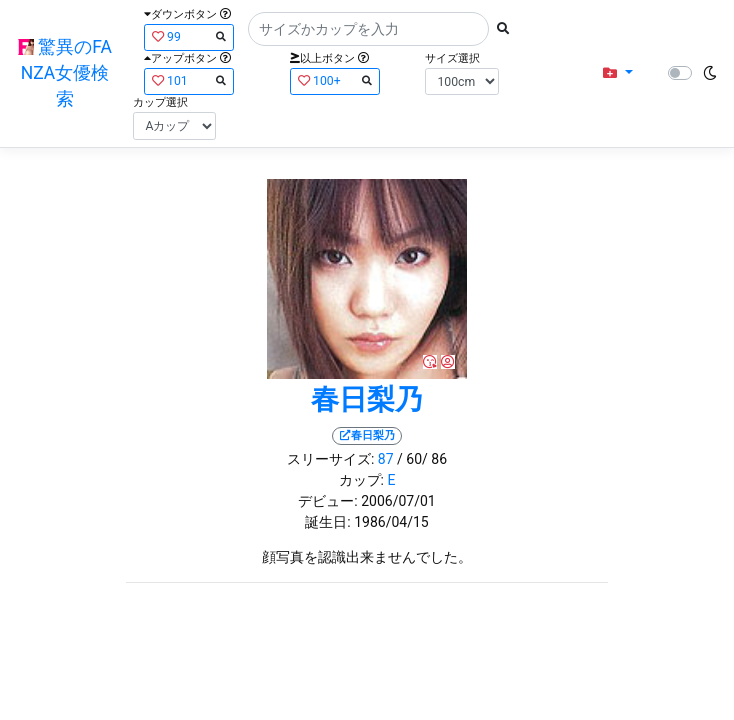  I want to click on 1986/04/15, so click(391, 522).